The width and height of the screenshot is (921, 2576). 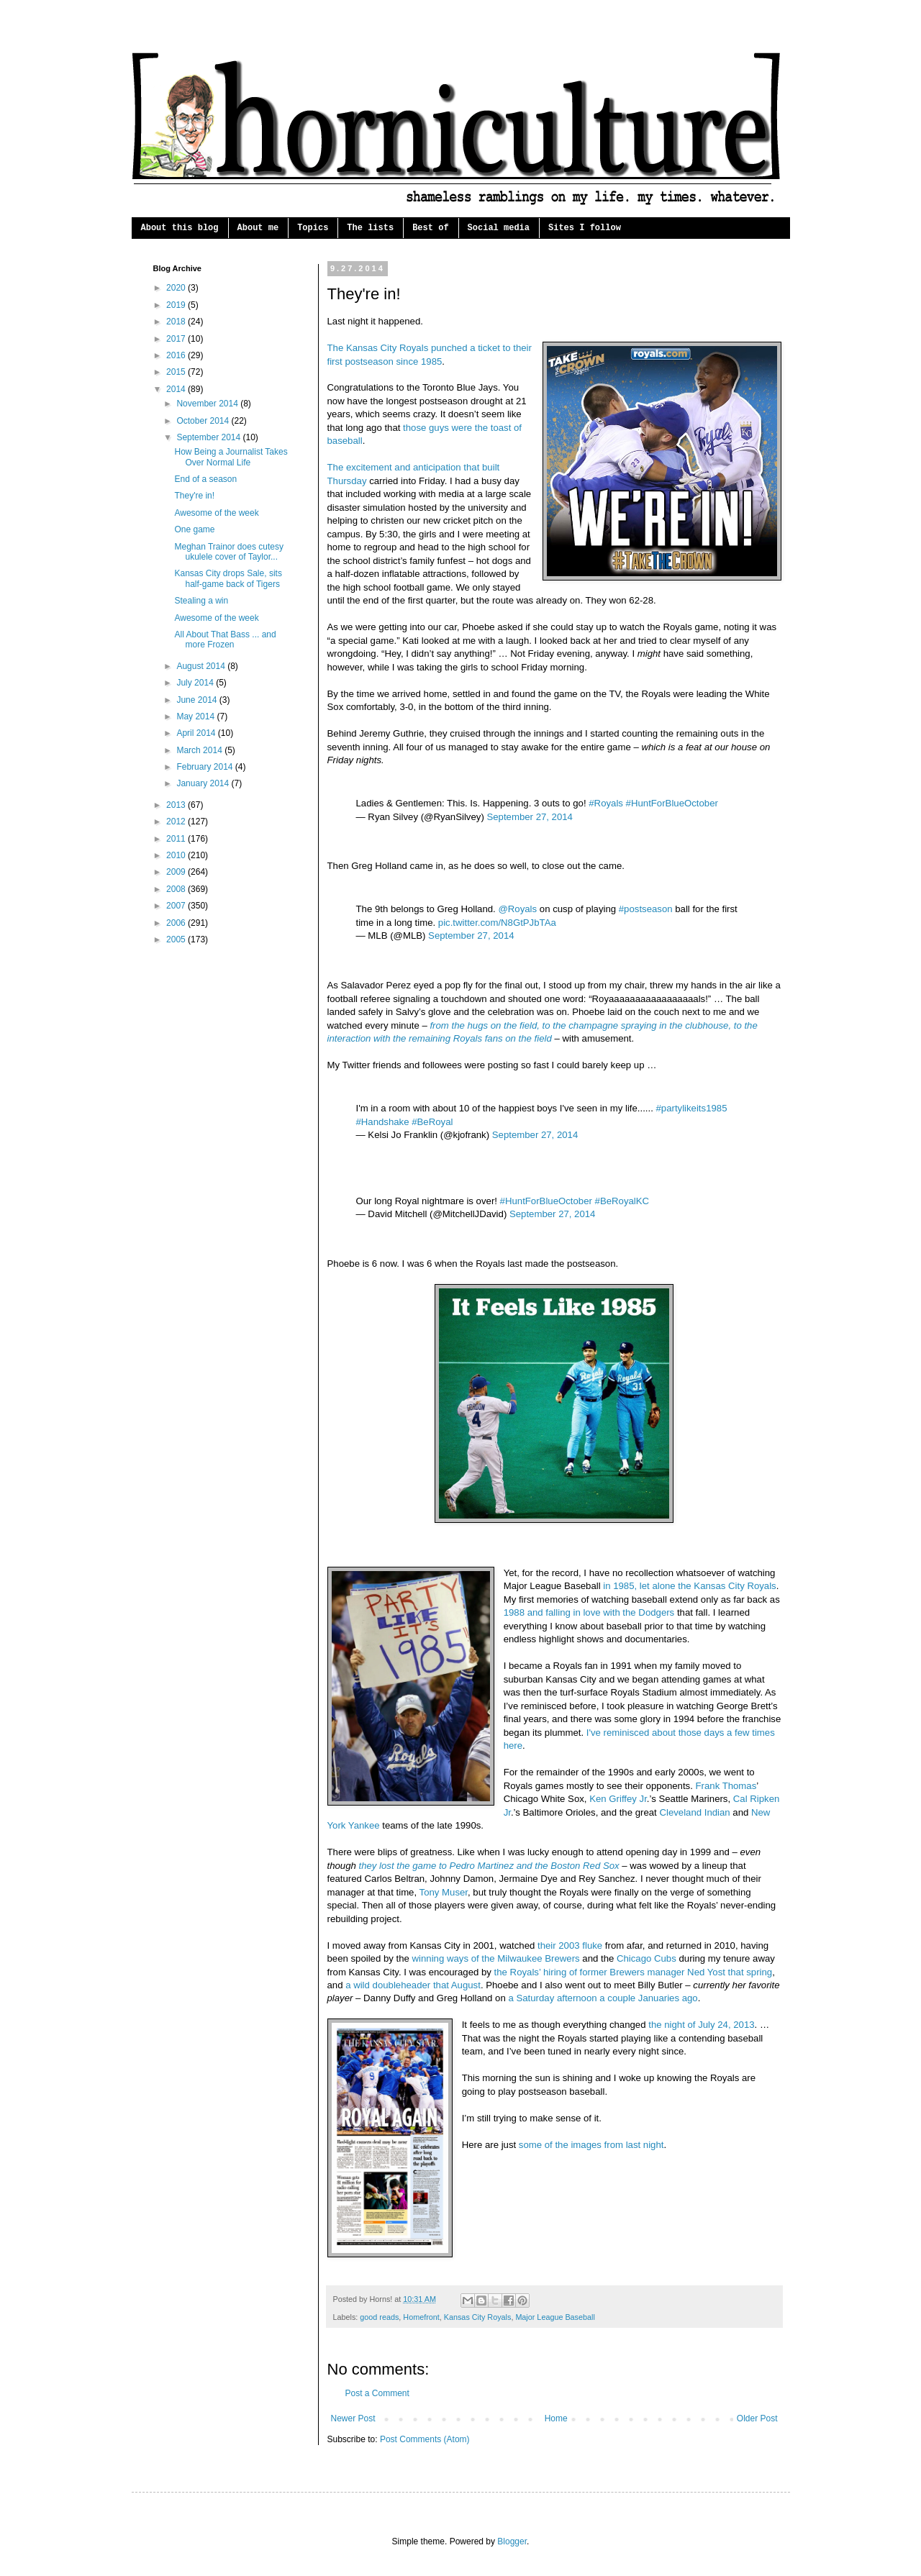 I want to click on Best of, so click(x=430, y=228).